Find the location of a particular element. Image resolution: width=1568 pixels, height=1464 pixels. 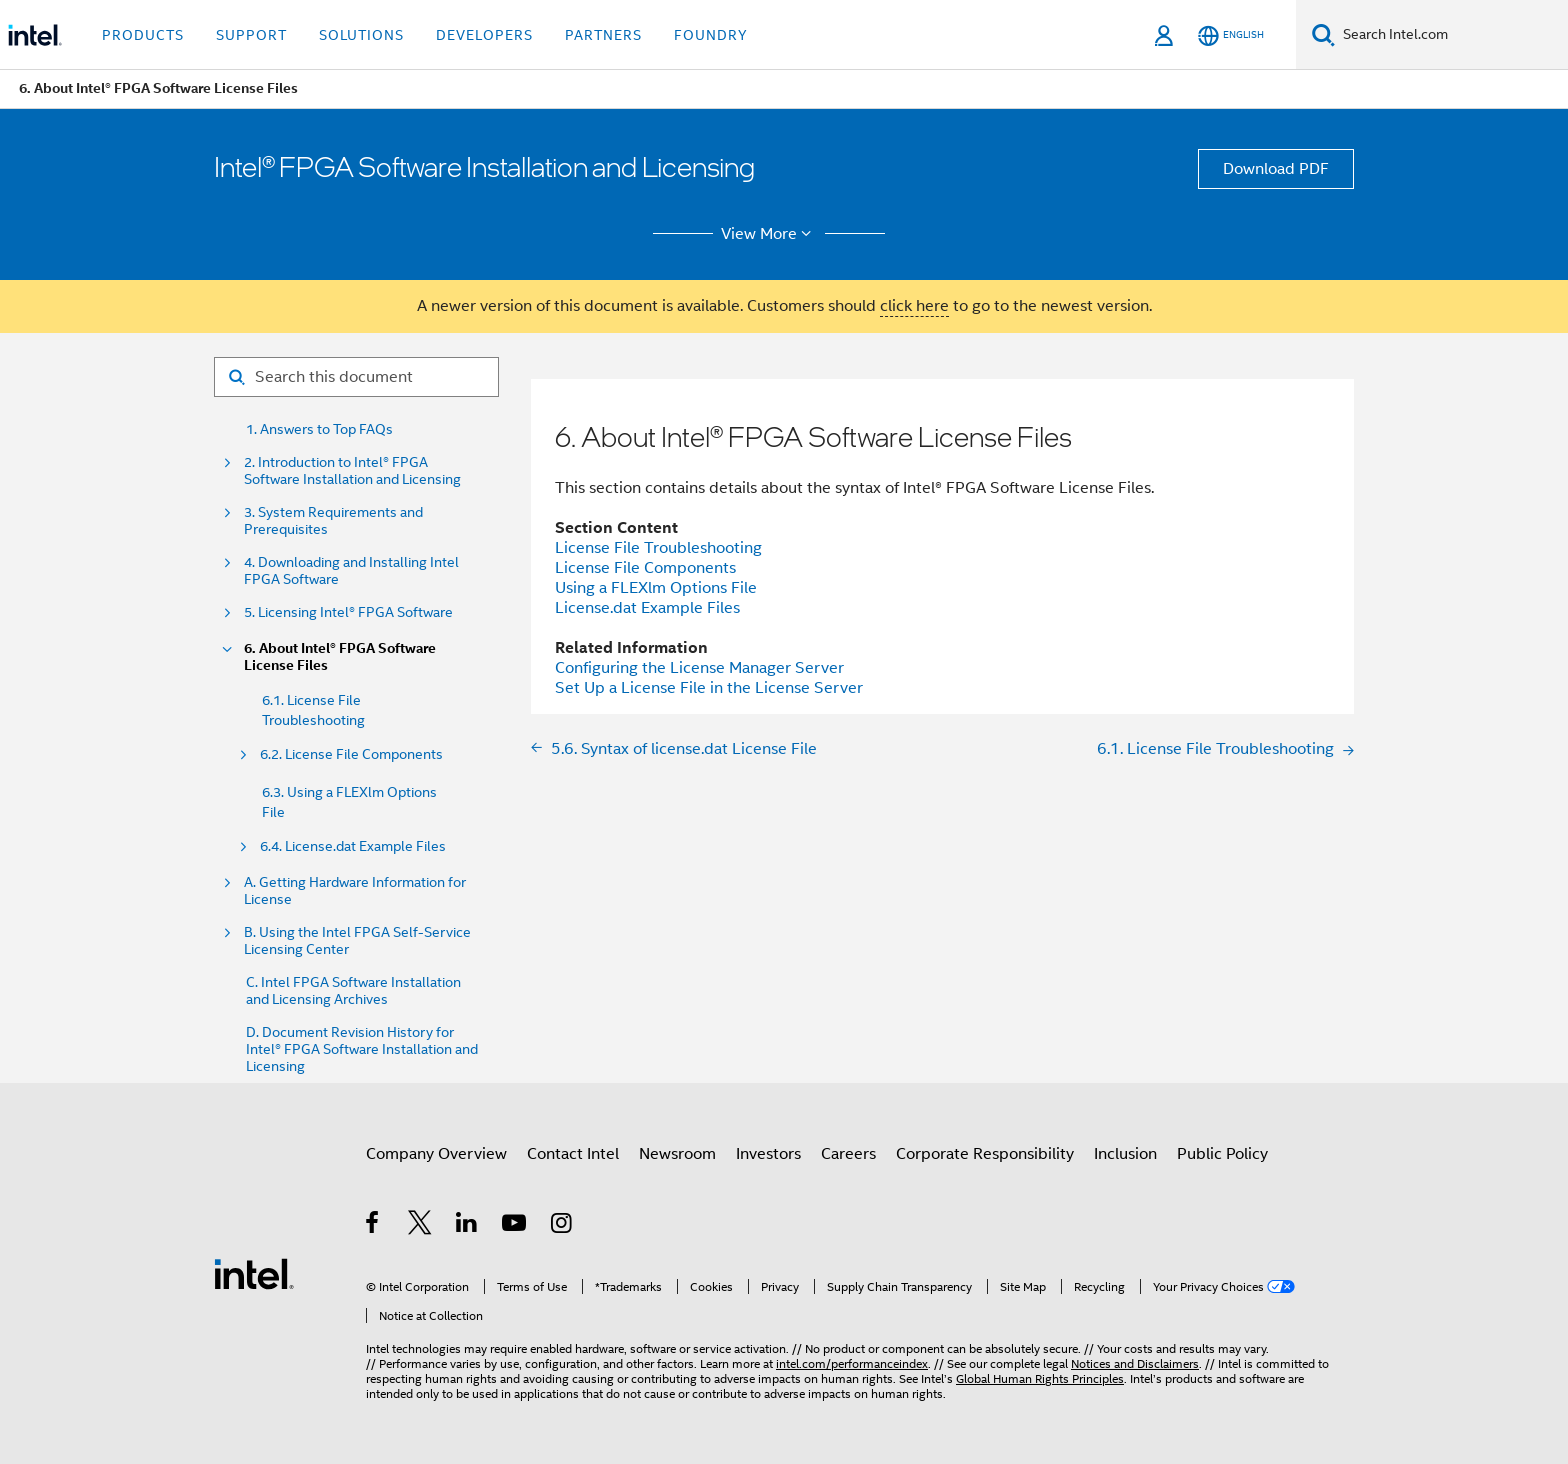

Set Up a License File in the License Server is located at coordinates (709, 688).